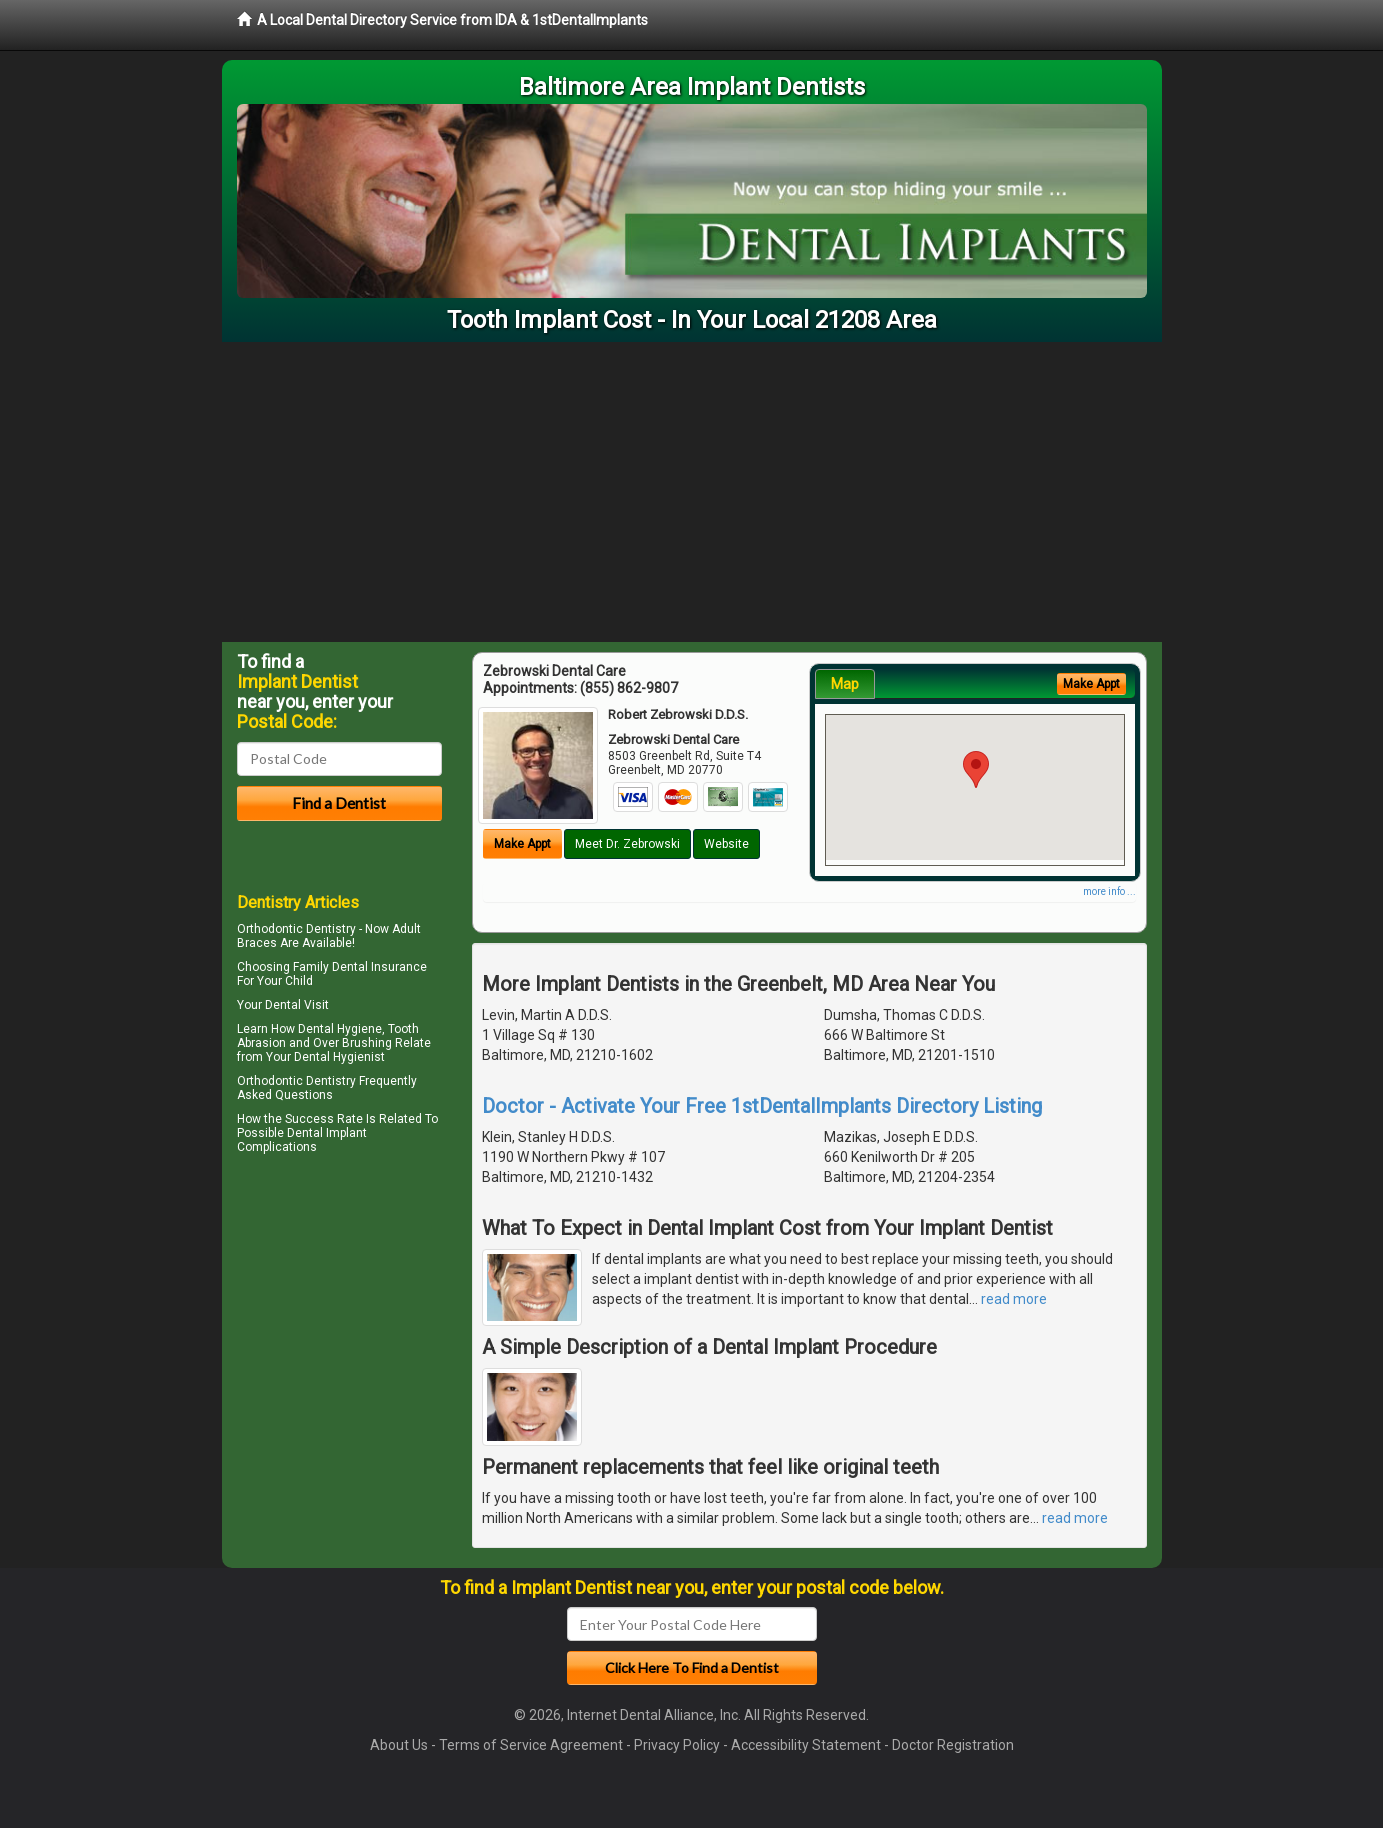 The height and width of the screenshot is (1828, 1383). Describe the element at coordinates (522, 844) in the screenshot. I see `Make Appt` at that location.